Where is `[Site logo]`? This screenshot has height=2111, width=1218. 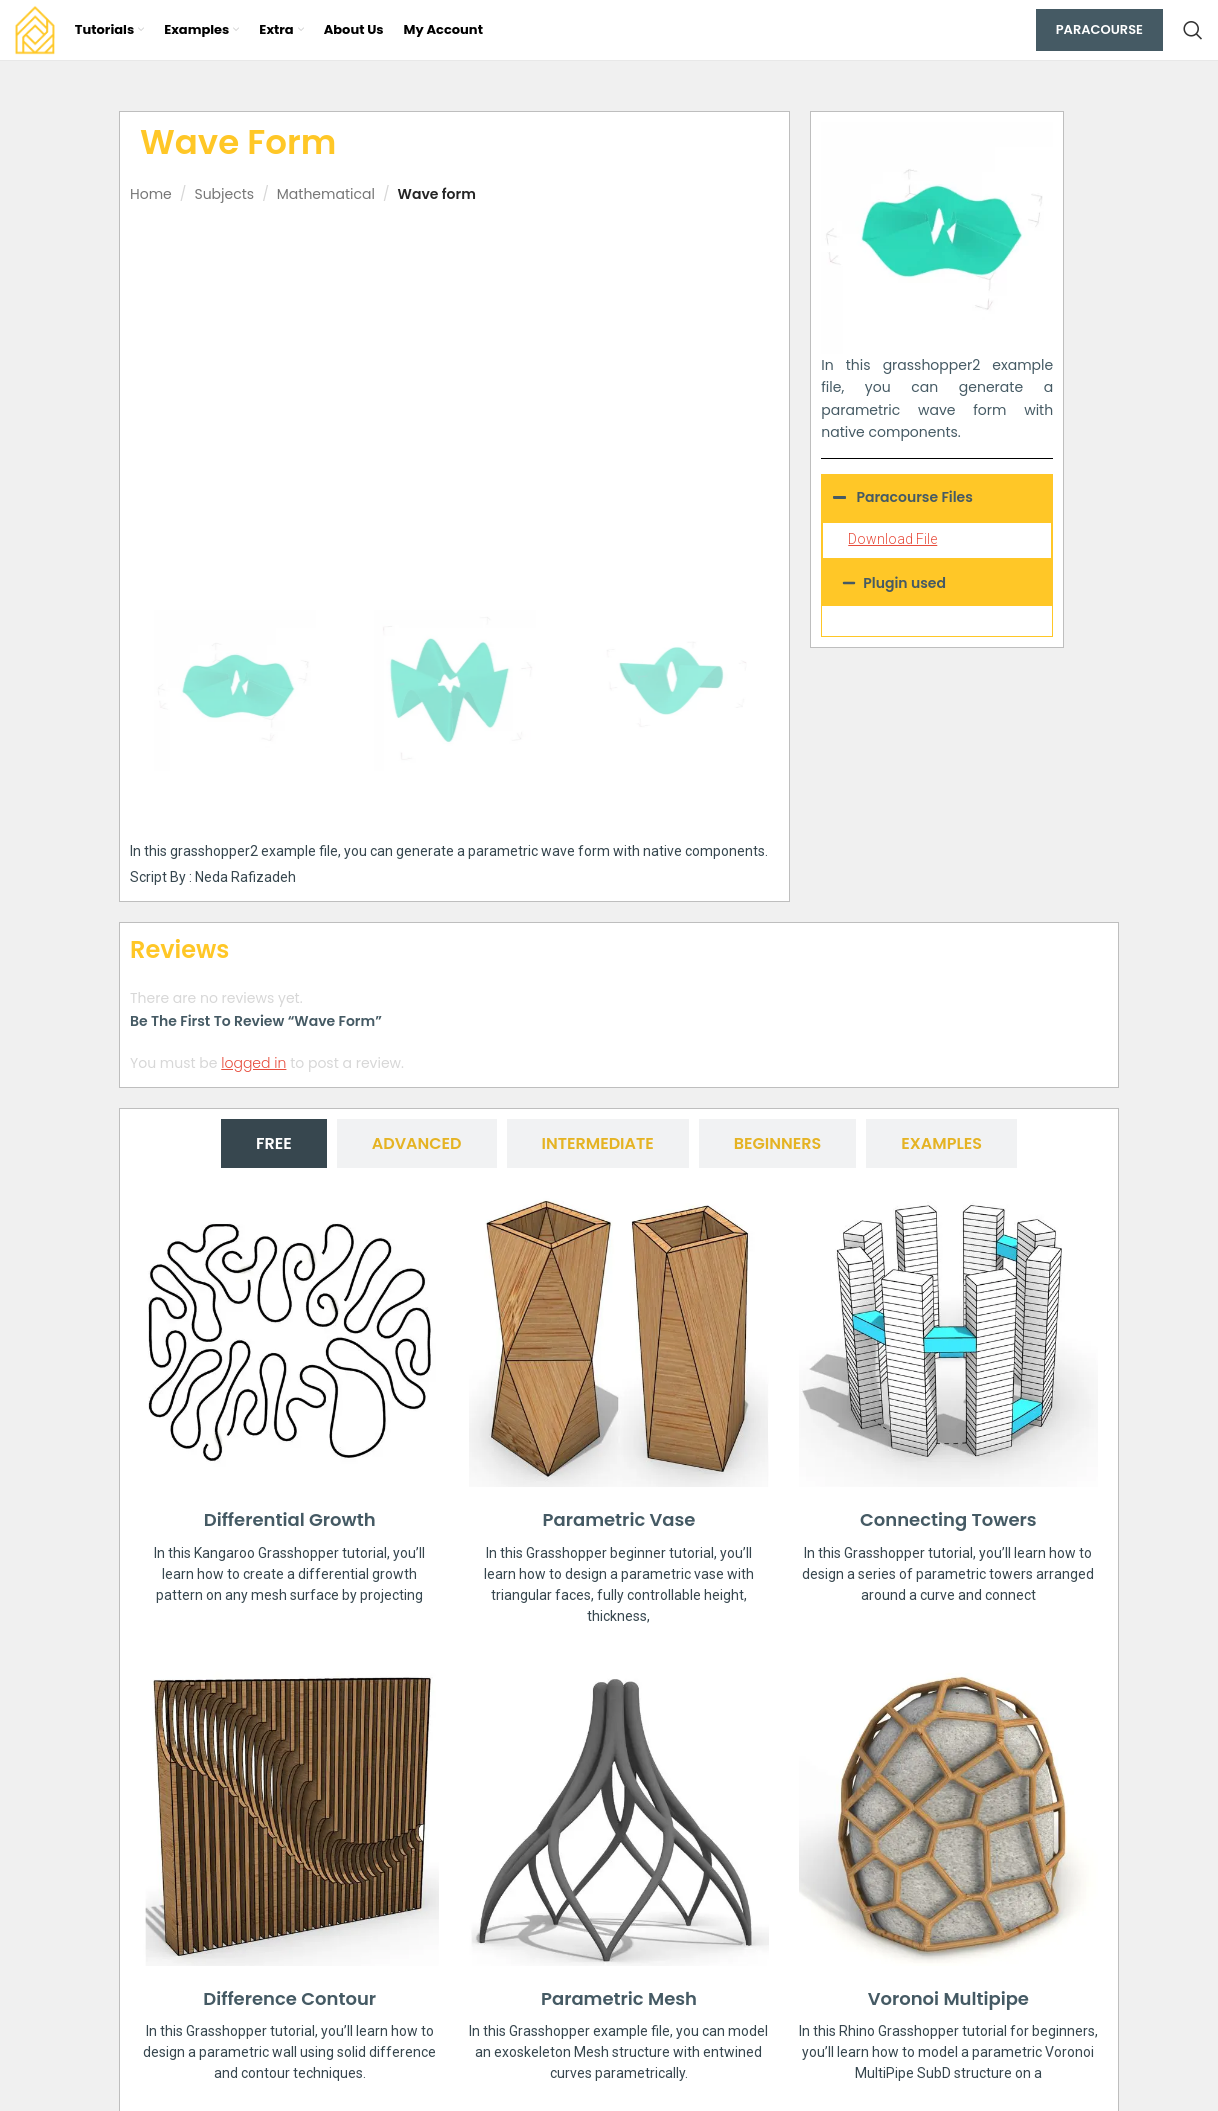
[Site logo] is located at coordinates (35, 29).